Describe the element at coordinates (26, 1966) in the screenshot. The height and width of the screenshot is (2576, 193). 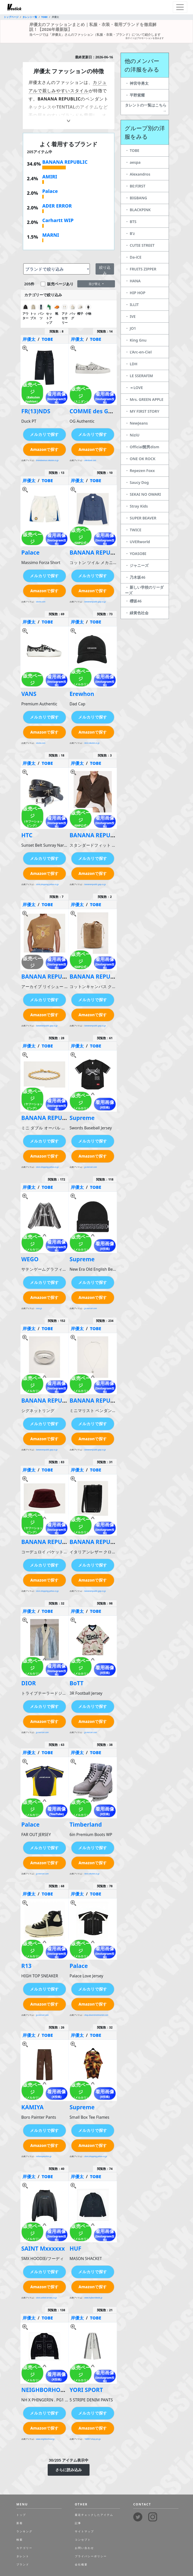
I see `R13` at that location.